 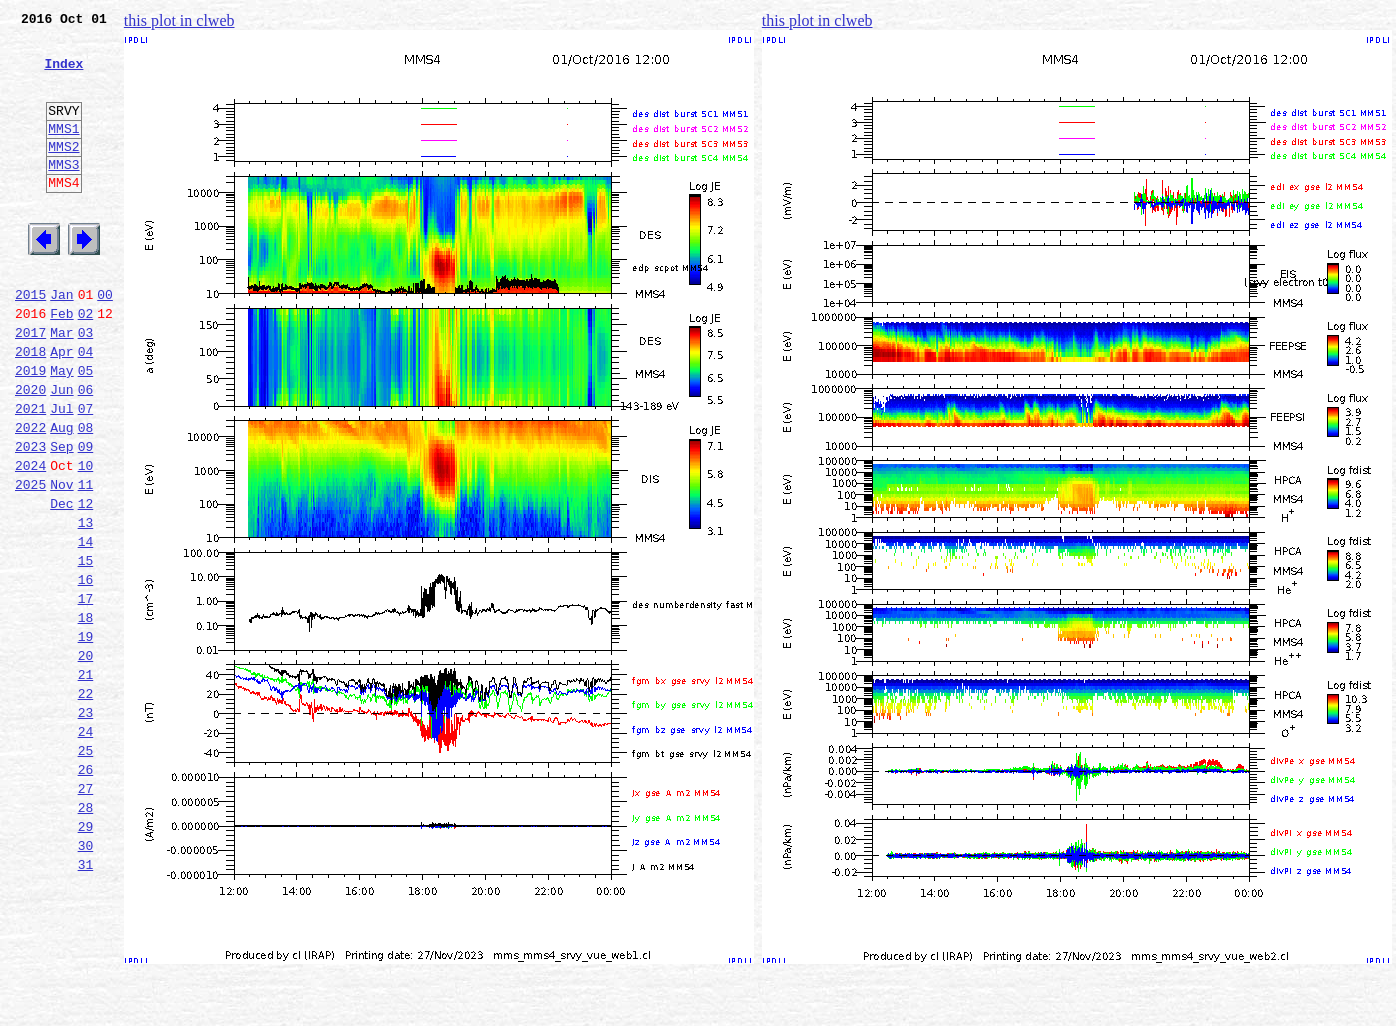 I want to click on MMS2, so click(x=63, y=173).